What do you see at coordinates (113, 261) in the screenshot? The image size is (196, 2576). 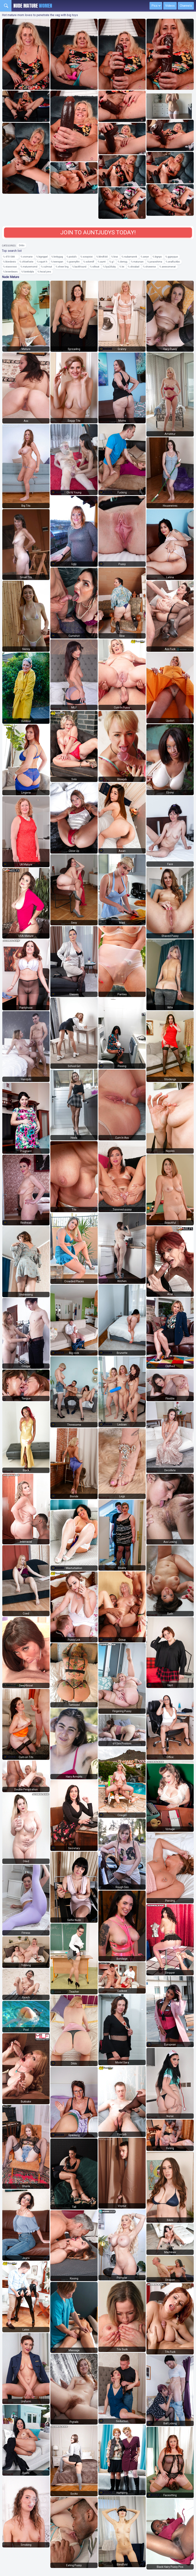 I see `g l` at bounding box center [113, 261].